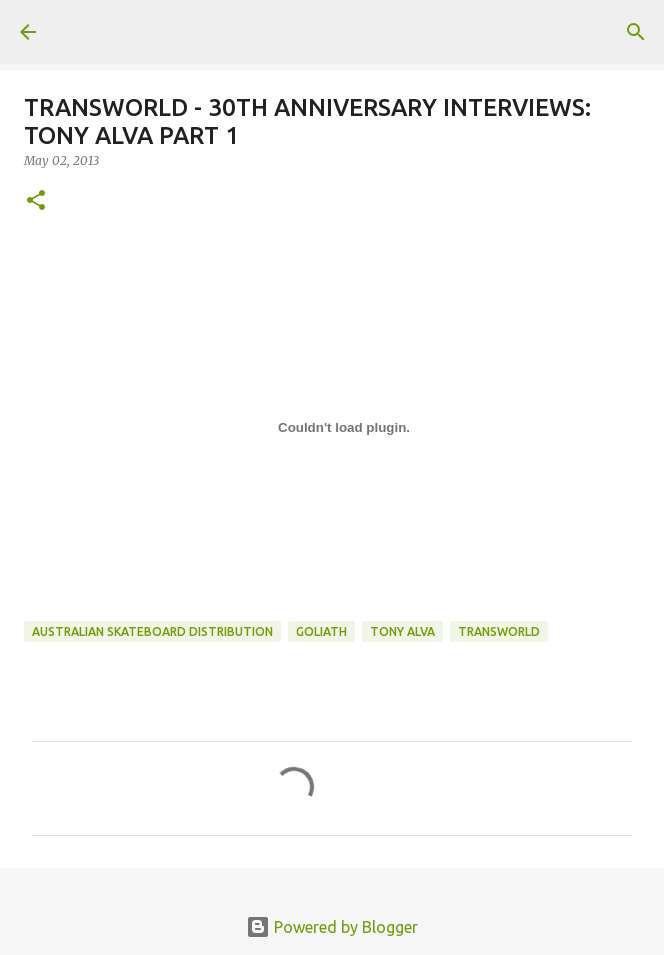 This screenshot has height=955, width=664. Describe the element at coordinates (36, 201) in the screenshot. I see `[button]` at that location.